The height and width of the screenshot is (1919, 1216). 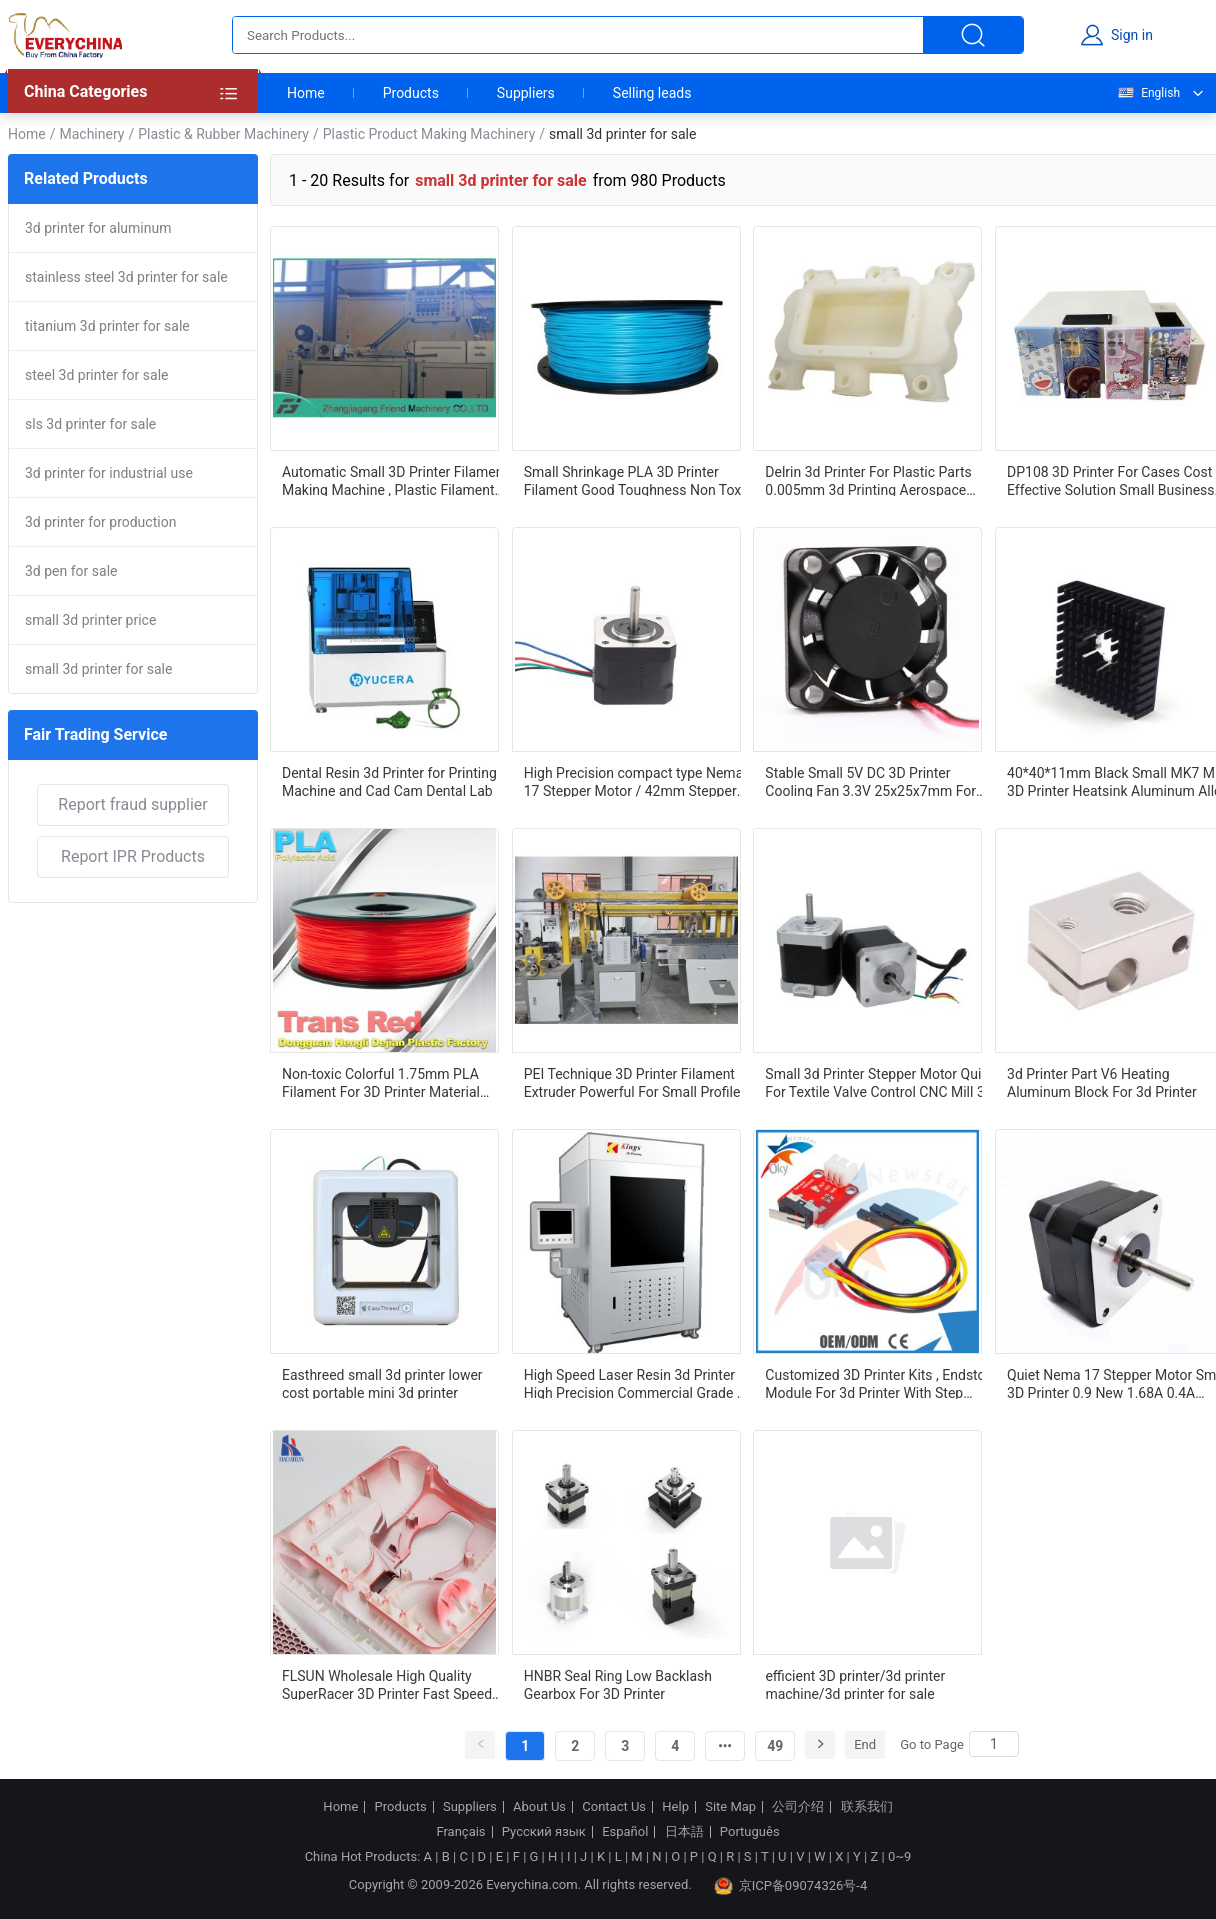 What do you see at coordinates (395, 480) in the screenshot?
I see `Automatic Small 3D Printer Filament Making Machine , Plastic Filament Extruder For Lab` at bounding box center [395, 480].